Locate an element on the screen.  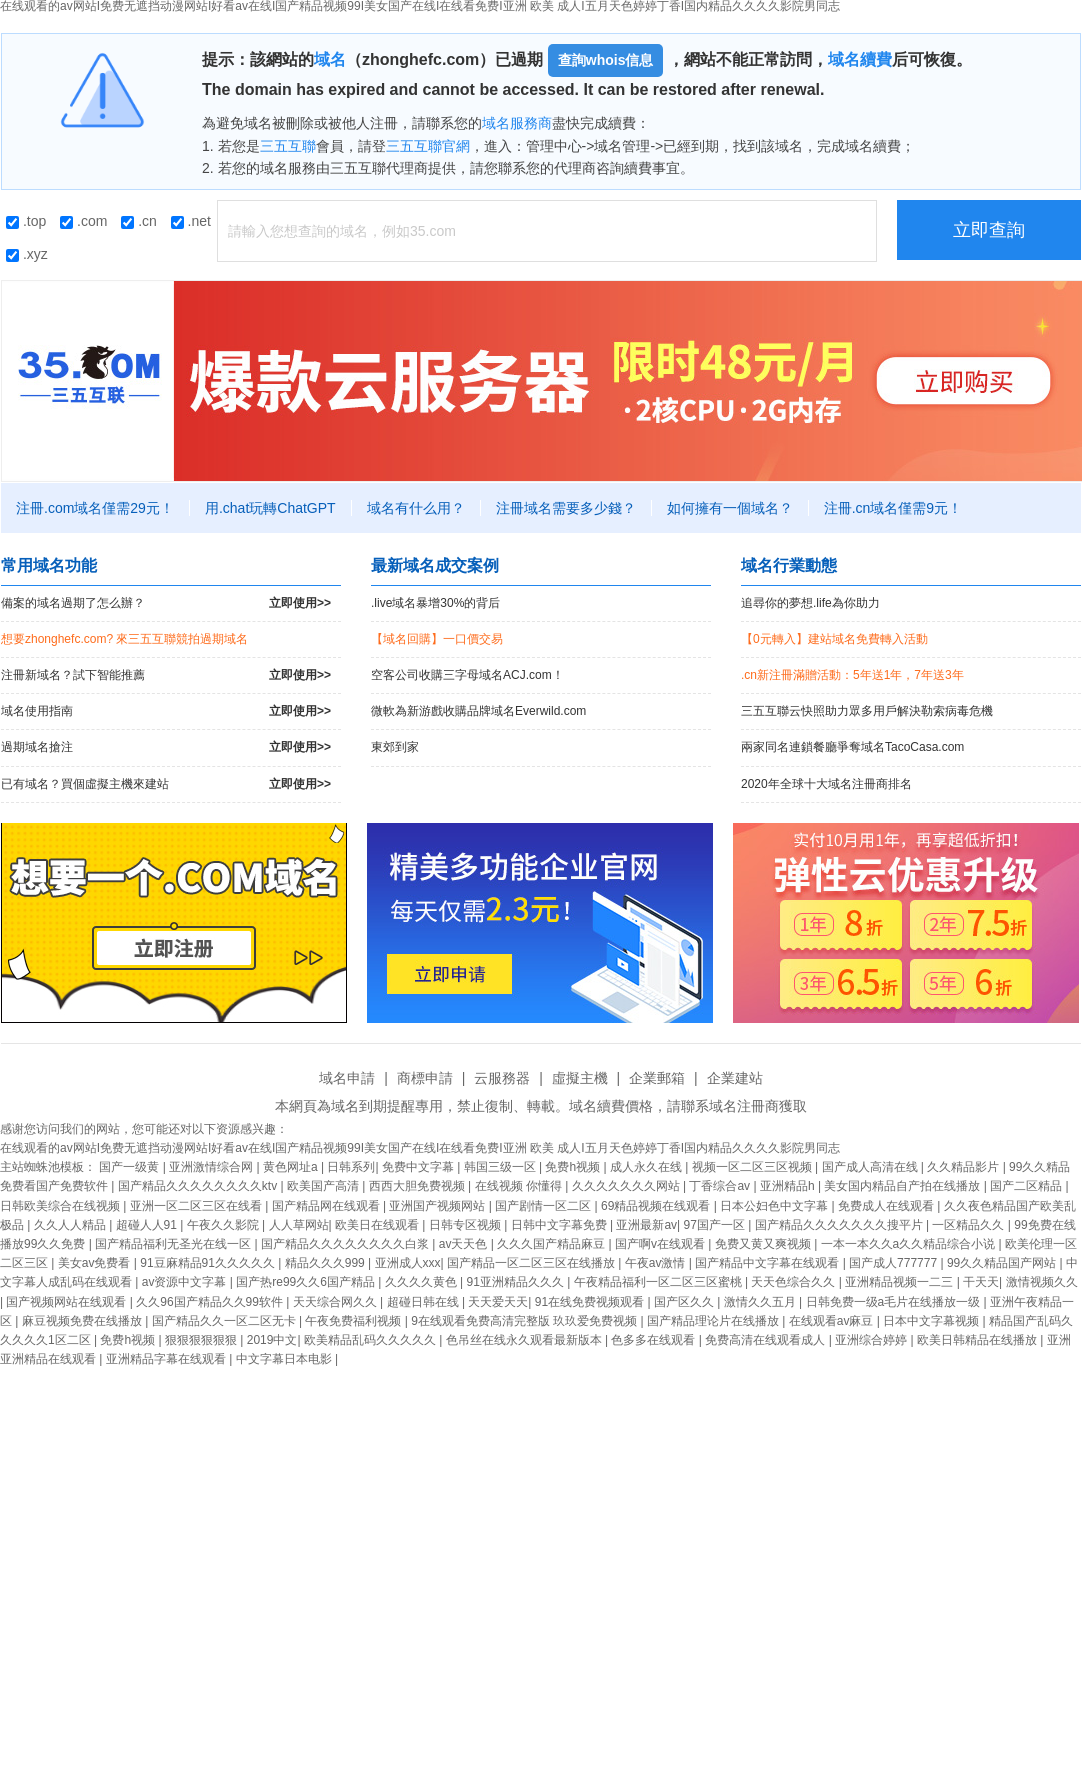
久久久久黄色 is located at coordinates (422, 1282).